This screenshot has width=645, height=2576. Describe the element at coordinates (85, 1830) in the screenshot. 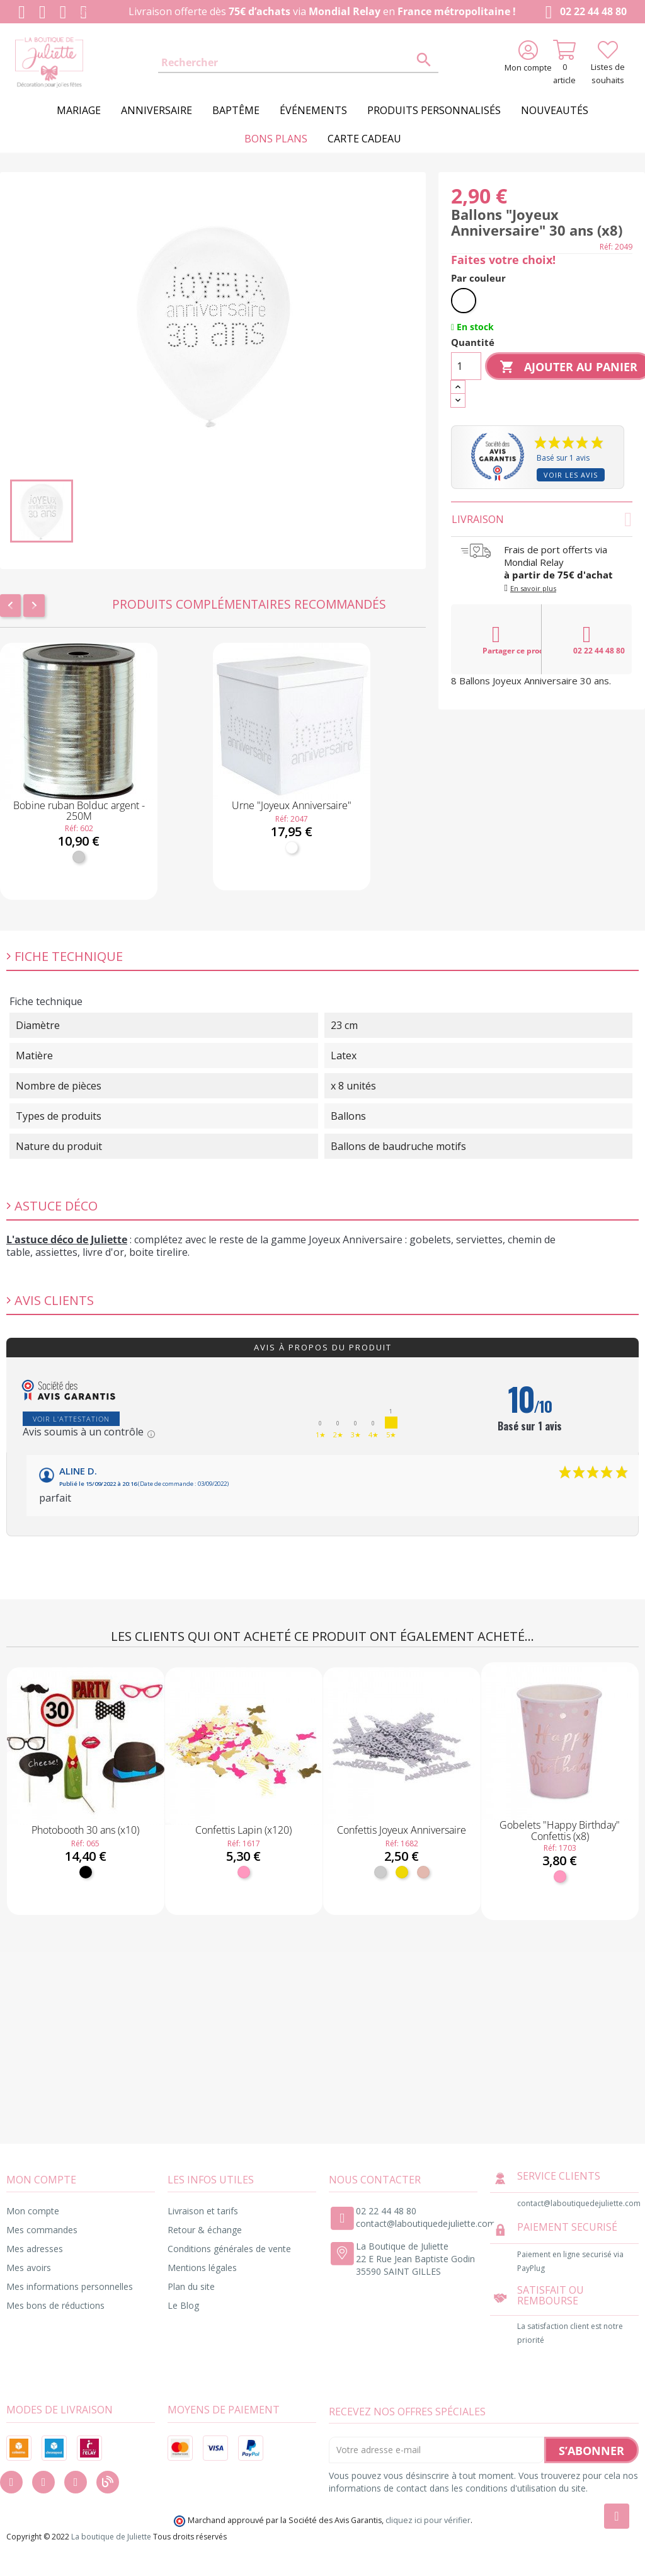

I see `Photobooth 30 ans (x10)` at that location.